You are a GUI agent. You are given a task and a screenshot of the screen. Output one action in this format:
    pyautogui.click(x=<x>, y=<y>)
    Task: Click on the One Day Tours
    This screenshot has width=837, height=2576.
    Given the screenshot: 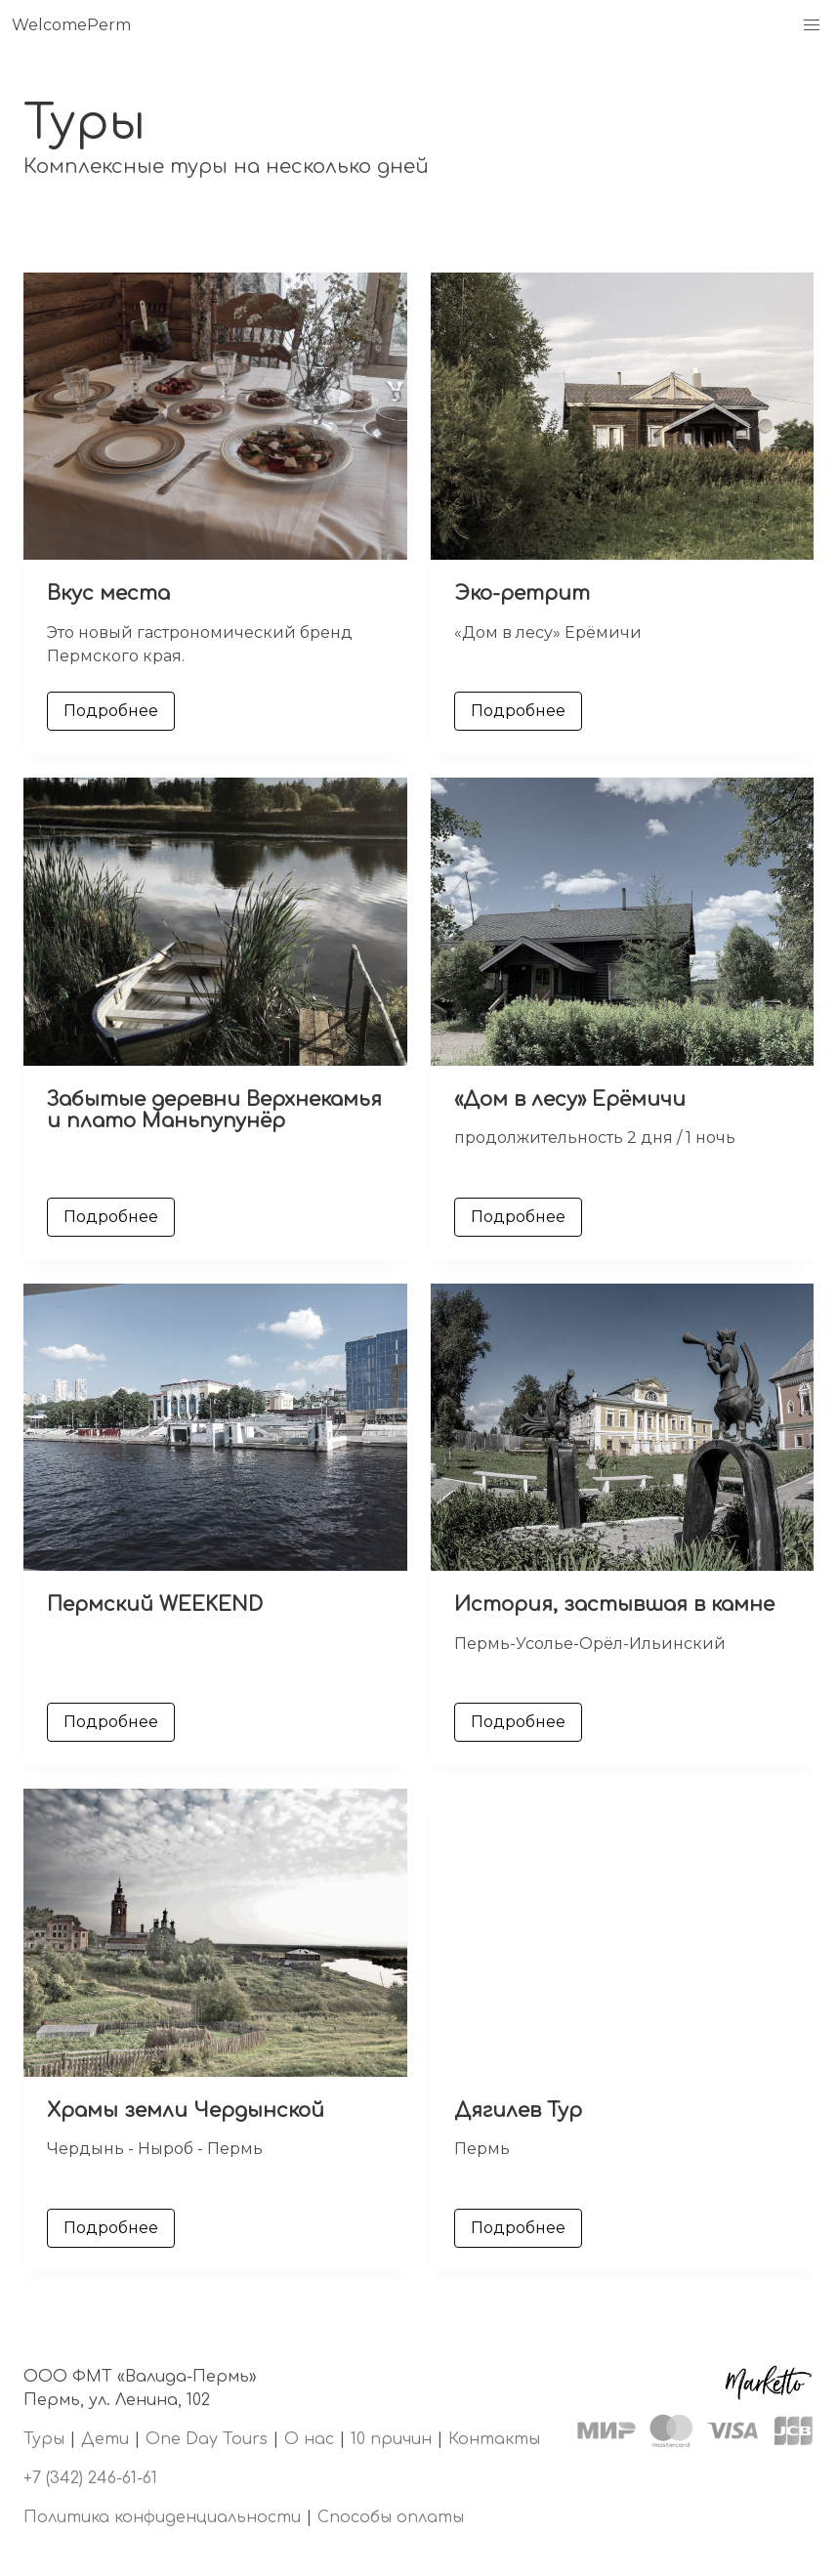 What is the action you would take?
    pyautogui.click(x=207, y=2439)
    